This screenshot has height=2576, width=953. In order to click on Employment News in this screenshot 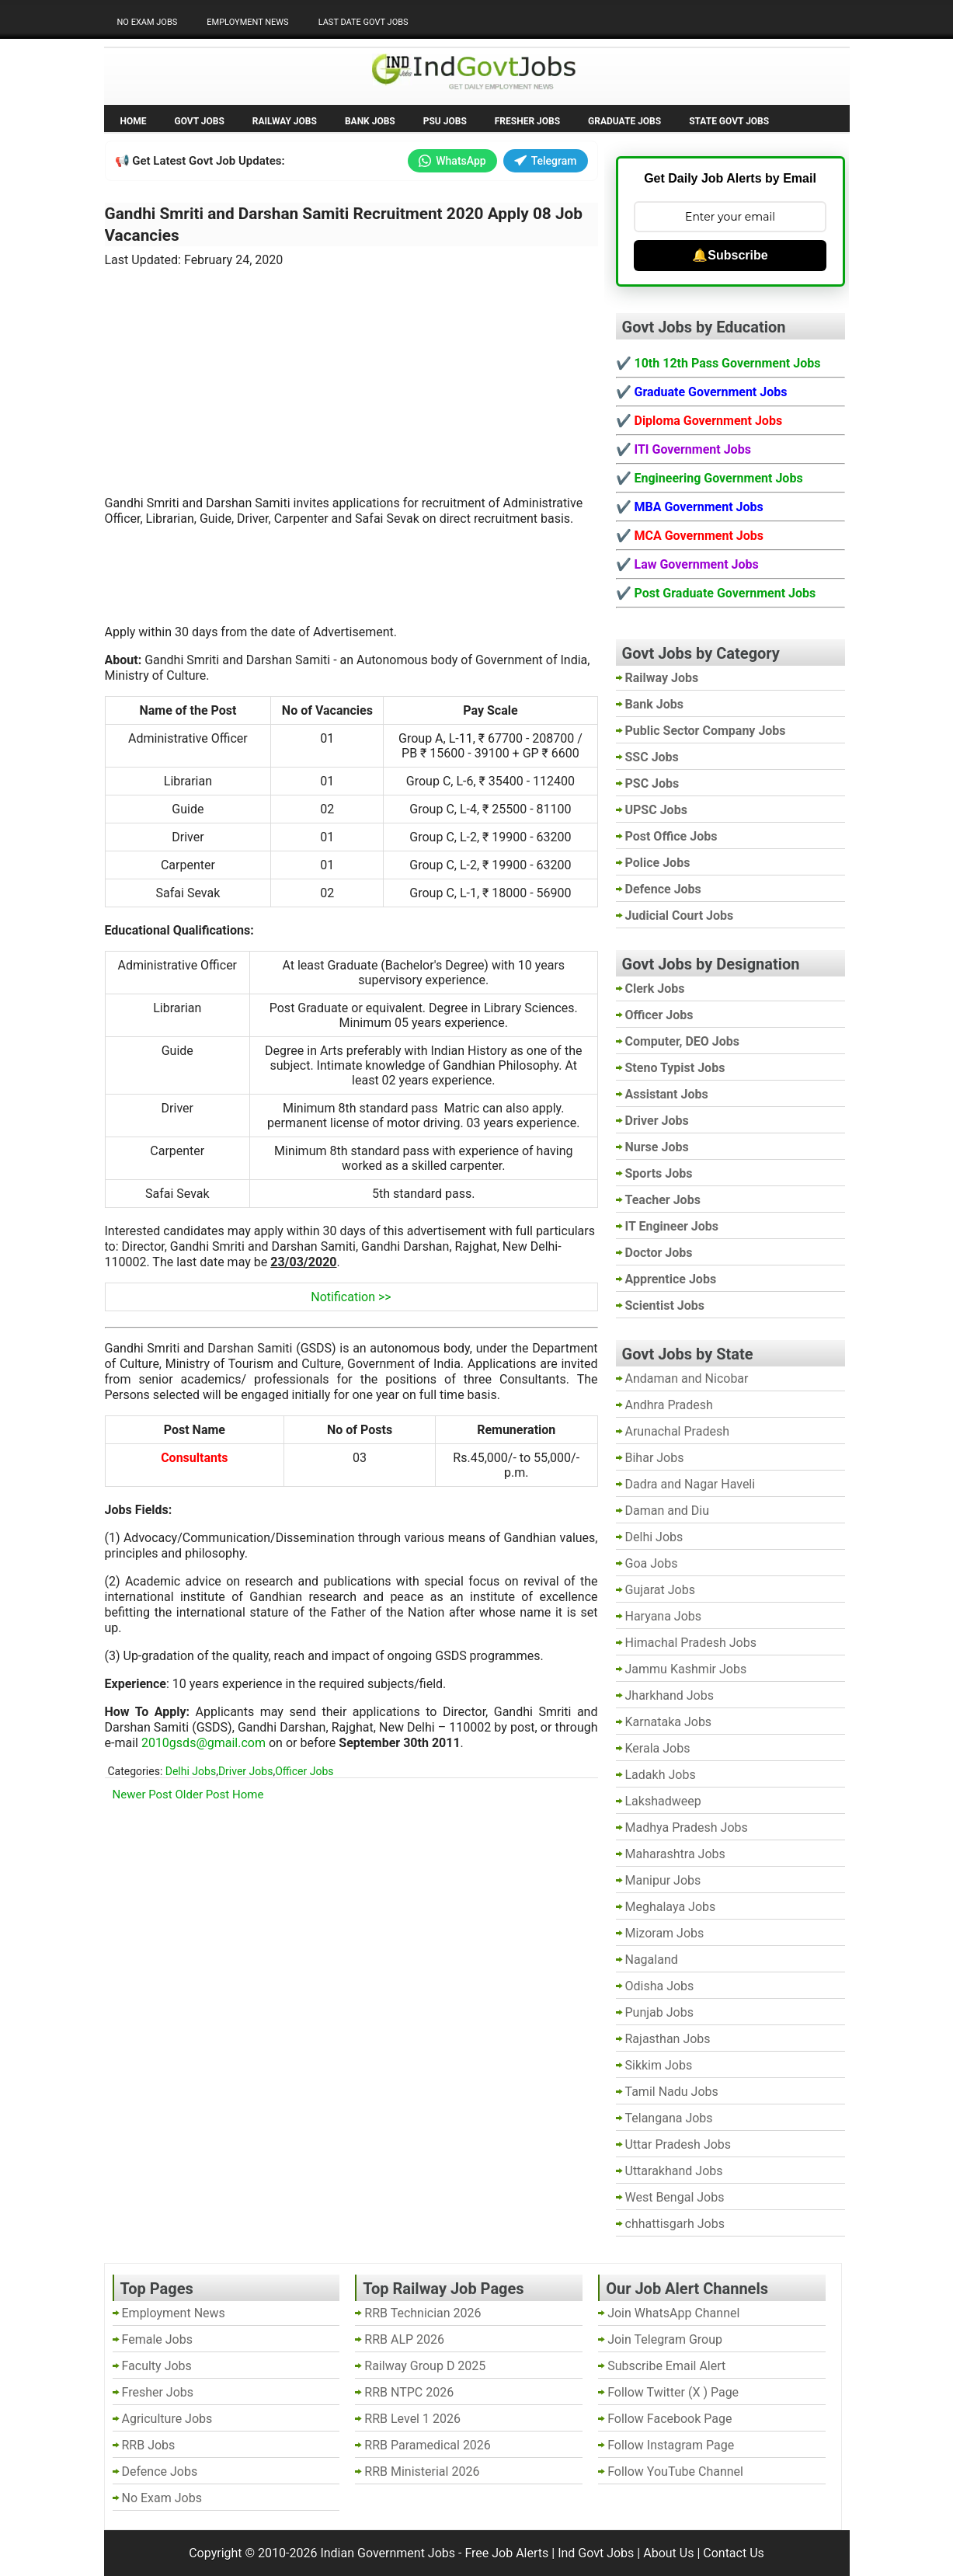, I will do `click(247, 22)`.